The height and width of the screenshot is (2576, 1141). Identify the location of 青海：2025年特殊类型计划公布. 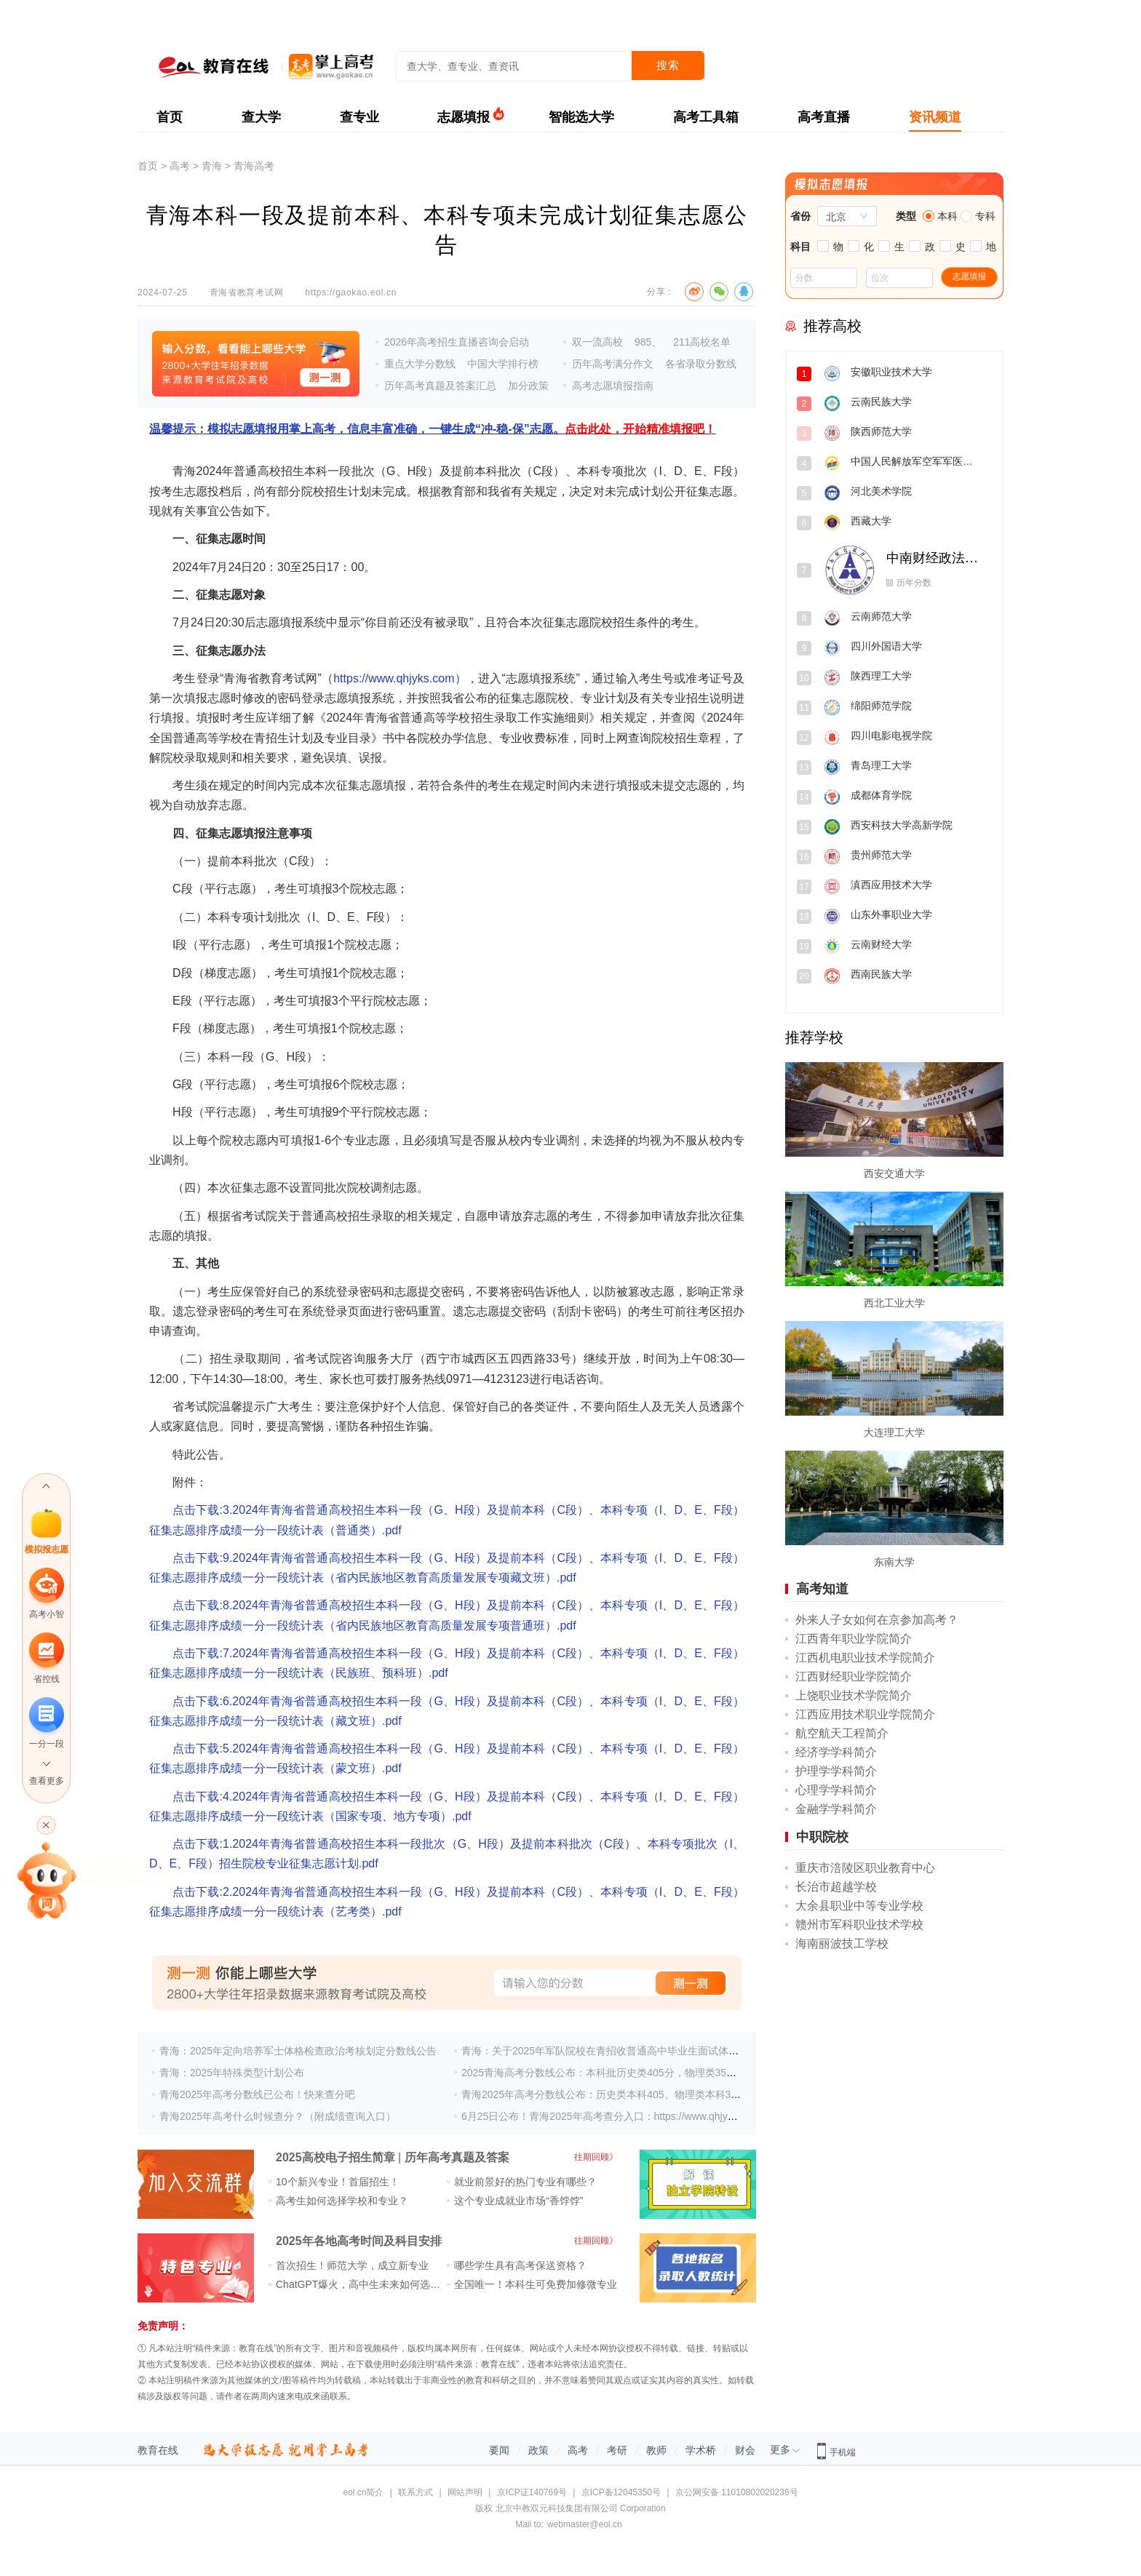
(231, 2072).